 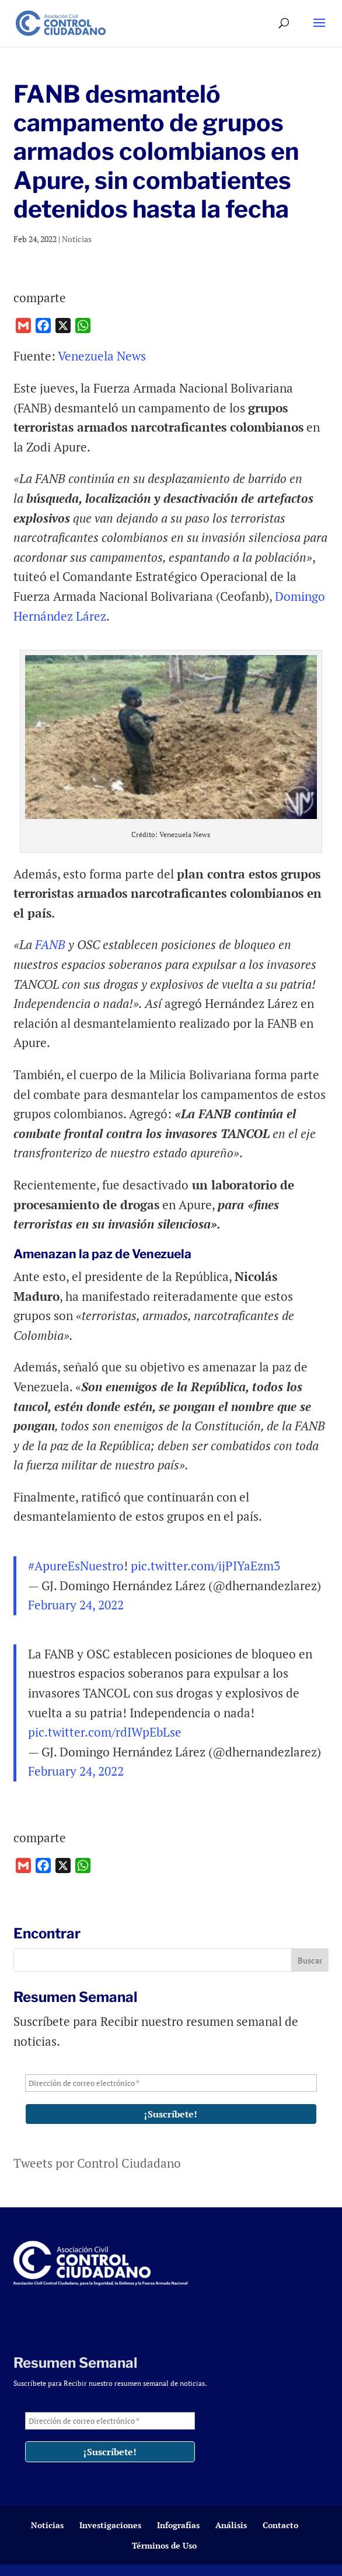 What do you see at coordinates (170, 2083) in the screenshot?
I see `[Dirección de correo electrónico *]` at bounding box center [170, 2083].